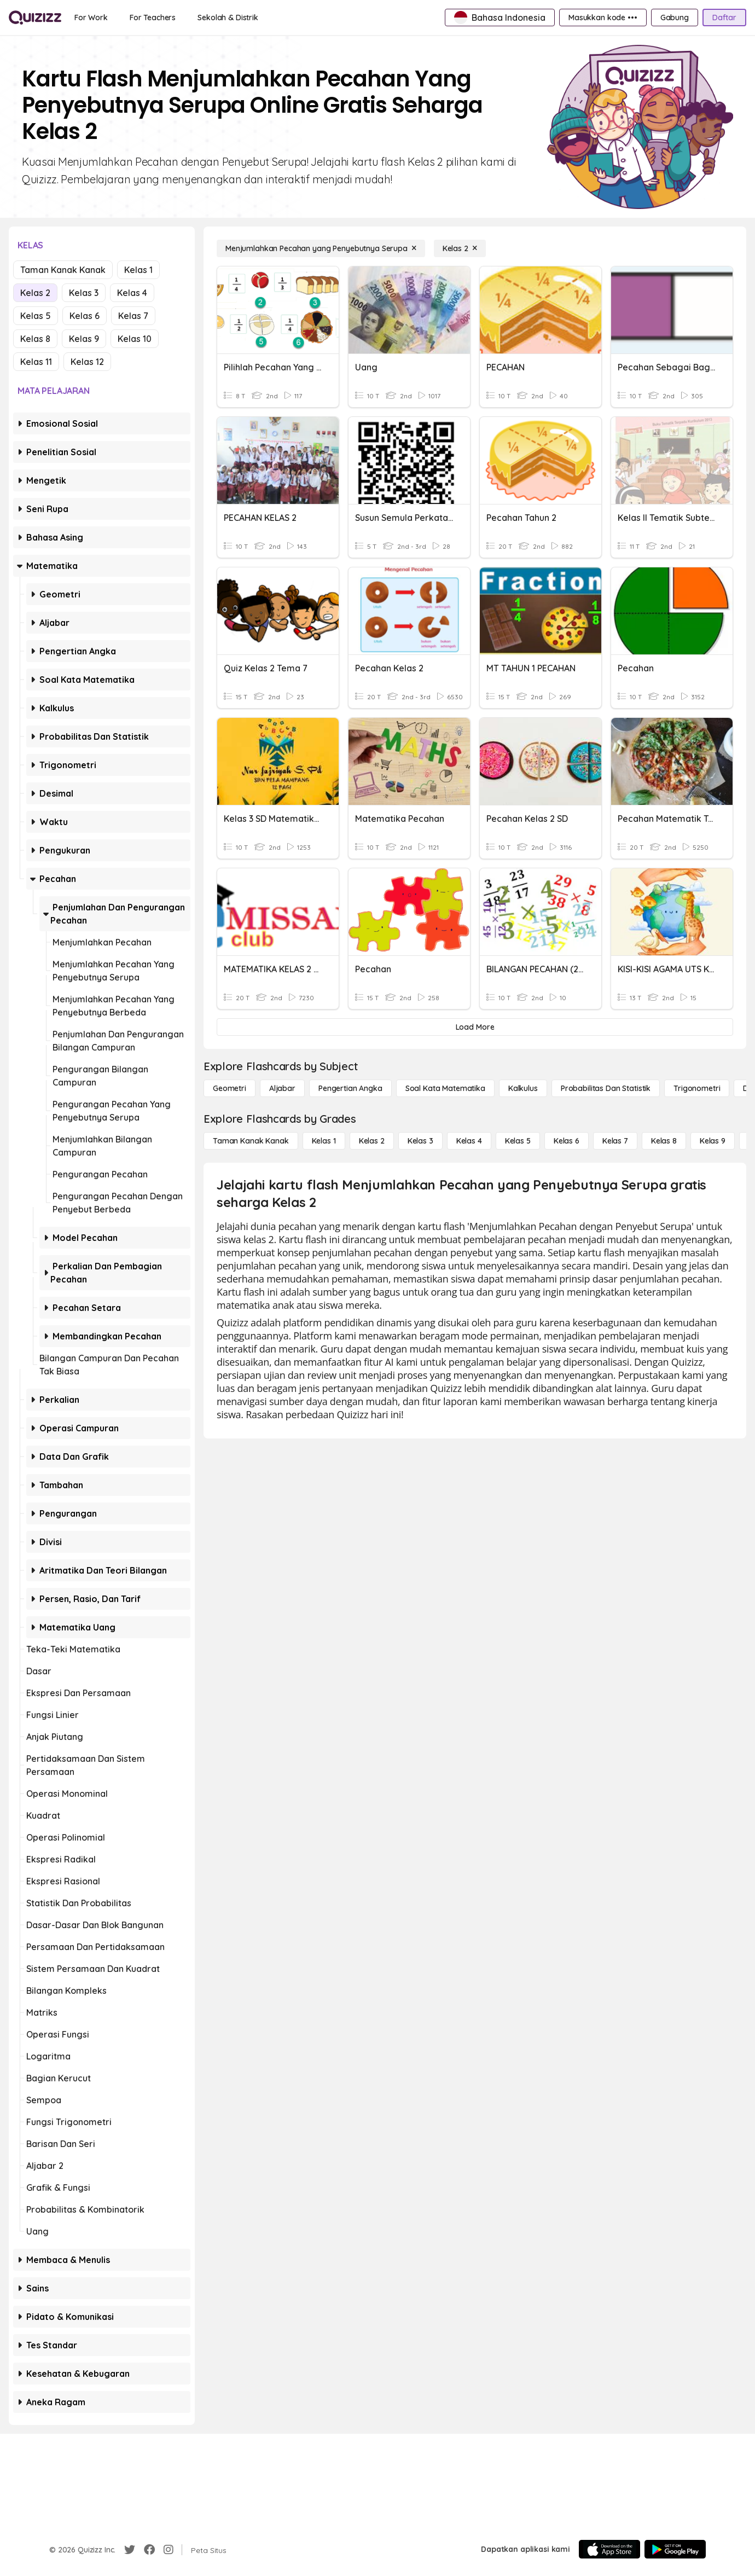  I want to click on [Kelas 2], so click(460, 248).